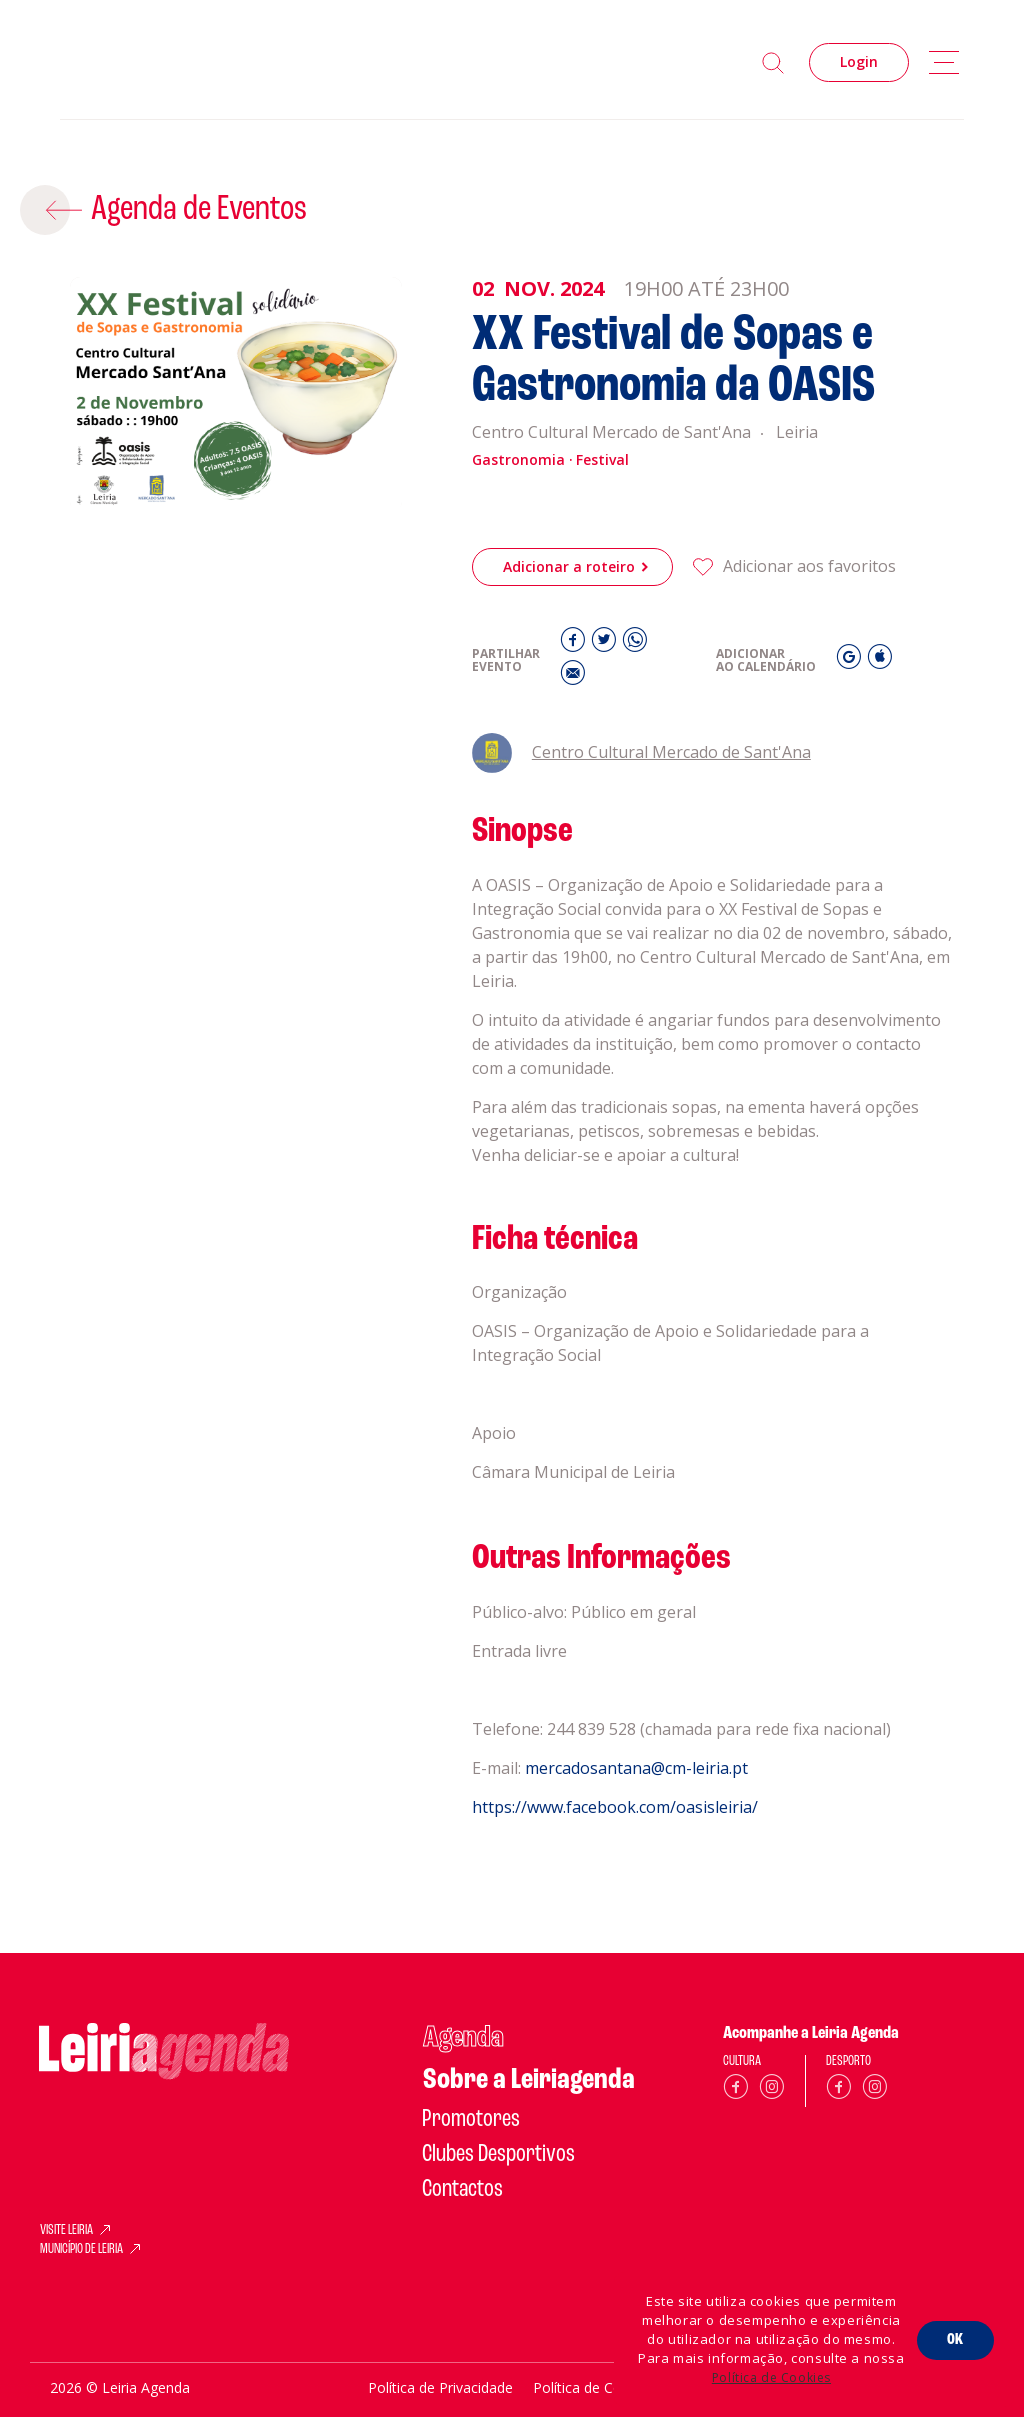 This screenshot has height=2417, width=1024. I want to click on Centro Cultural Mercado de Sant'Ana, so click(641, 752).